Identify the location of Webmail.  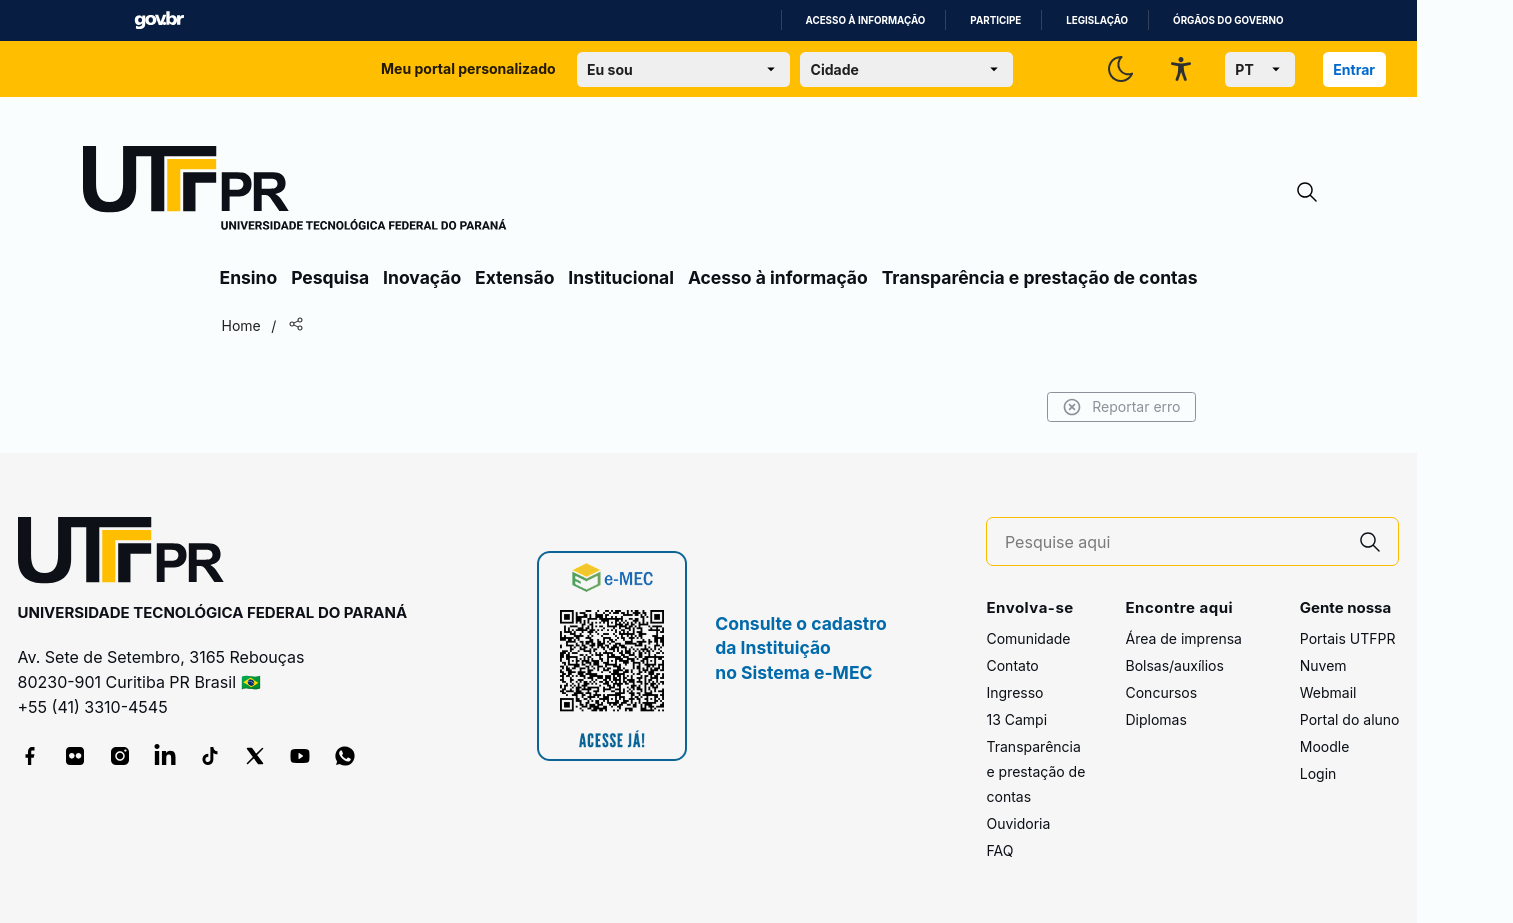
(1328, 692).